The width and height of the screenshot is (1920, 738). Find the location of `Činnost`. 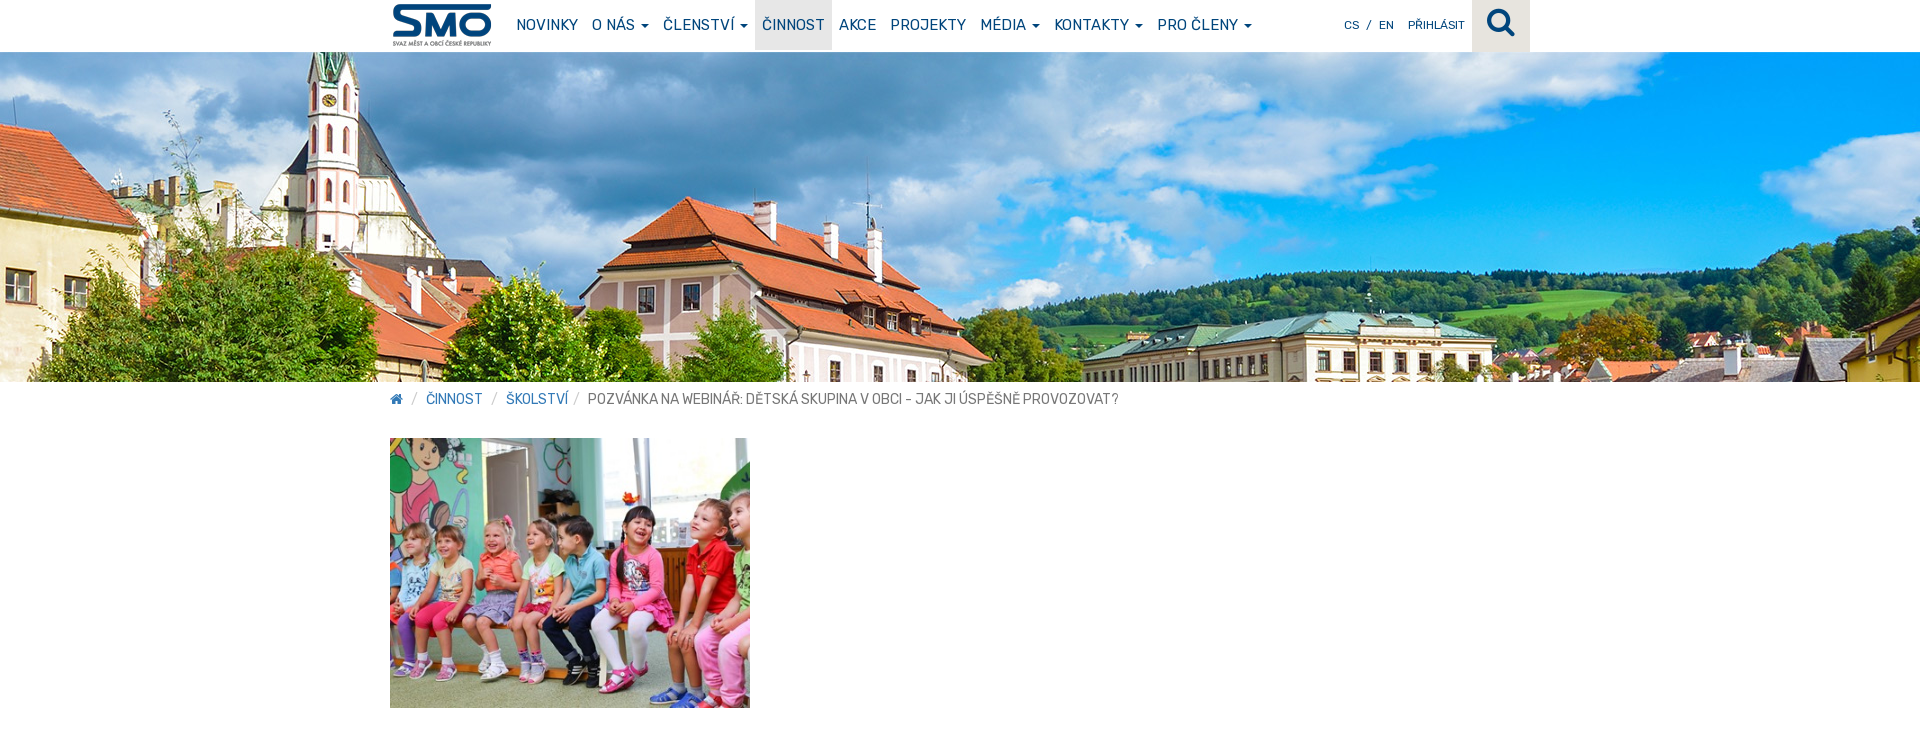

Činnost is located at coordinates (793, 25).